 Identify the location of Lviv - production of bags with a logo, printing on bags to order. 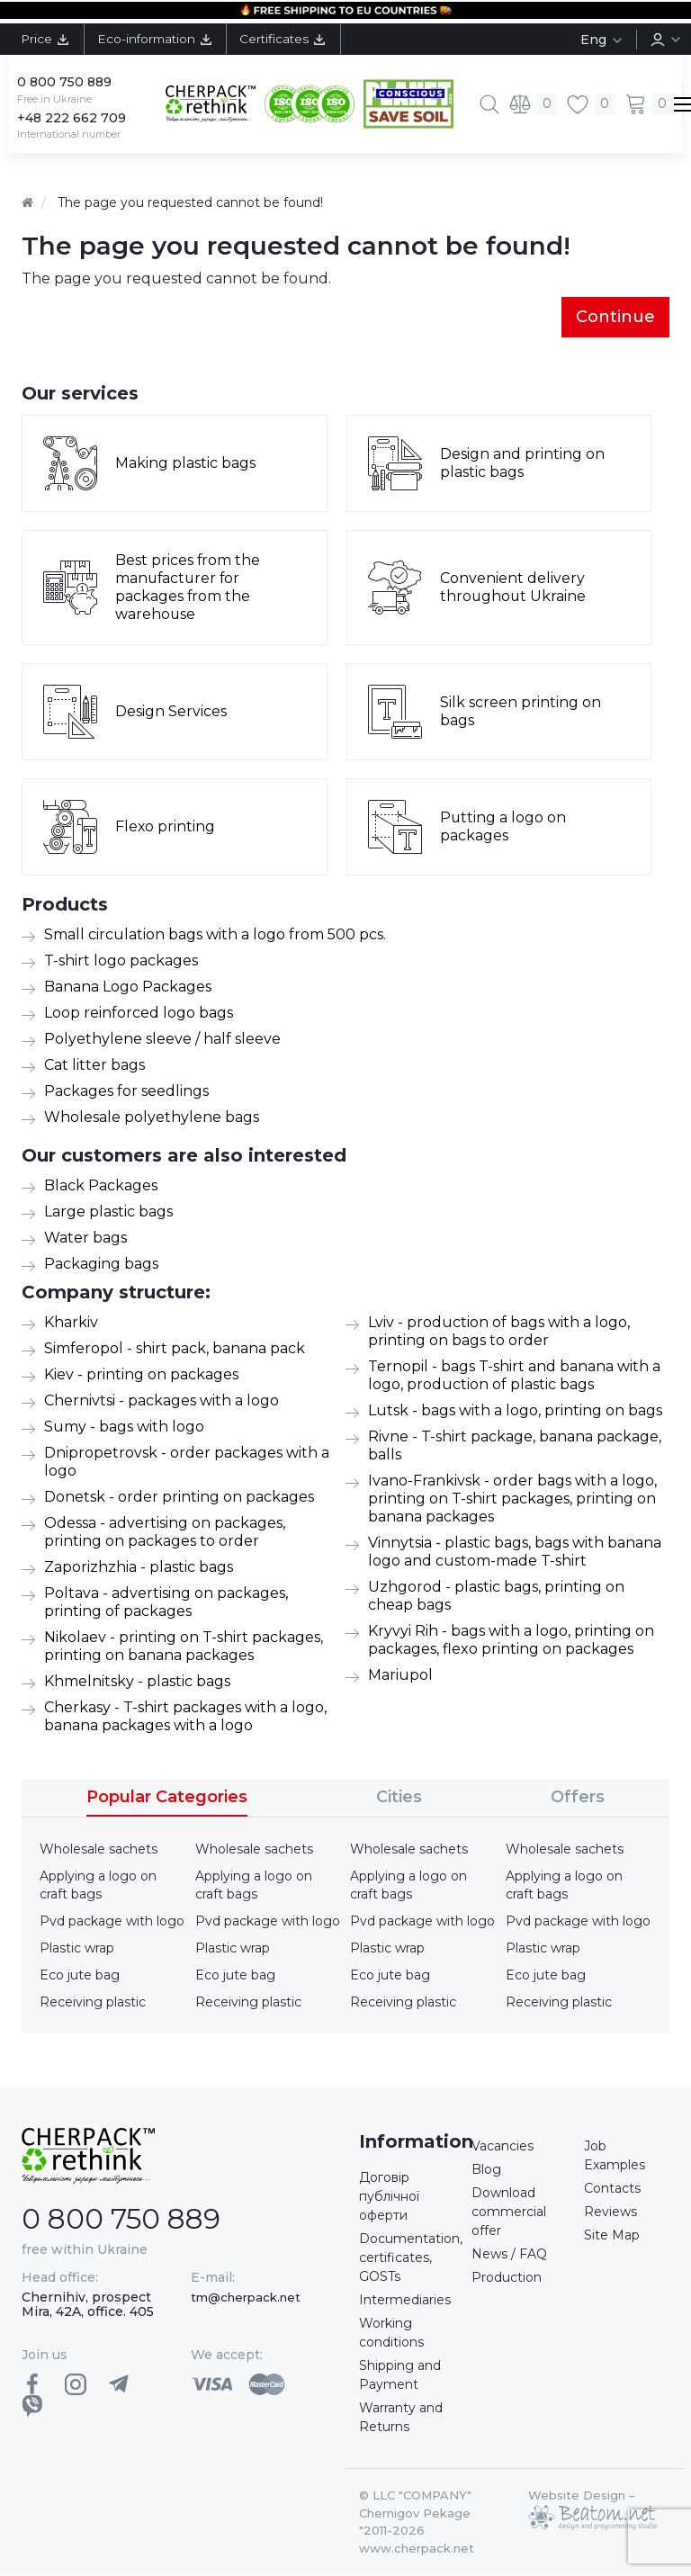
(499, 1332).